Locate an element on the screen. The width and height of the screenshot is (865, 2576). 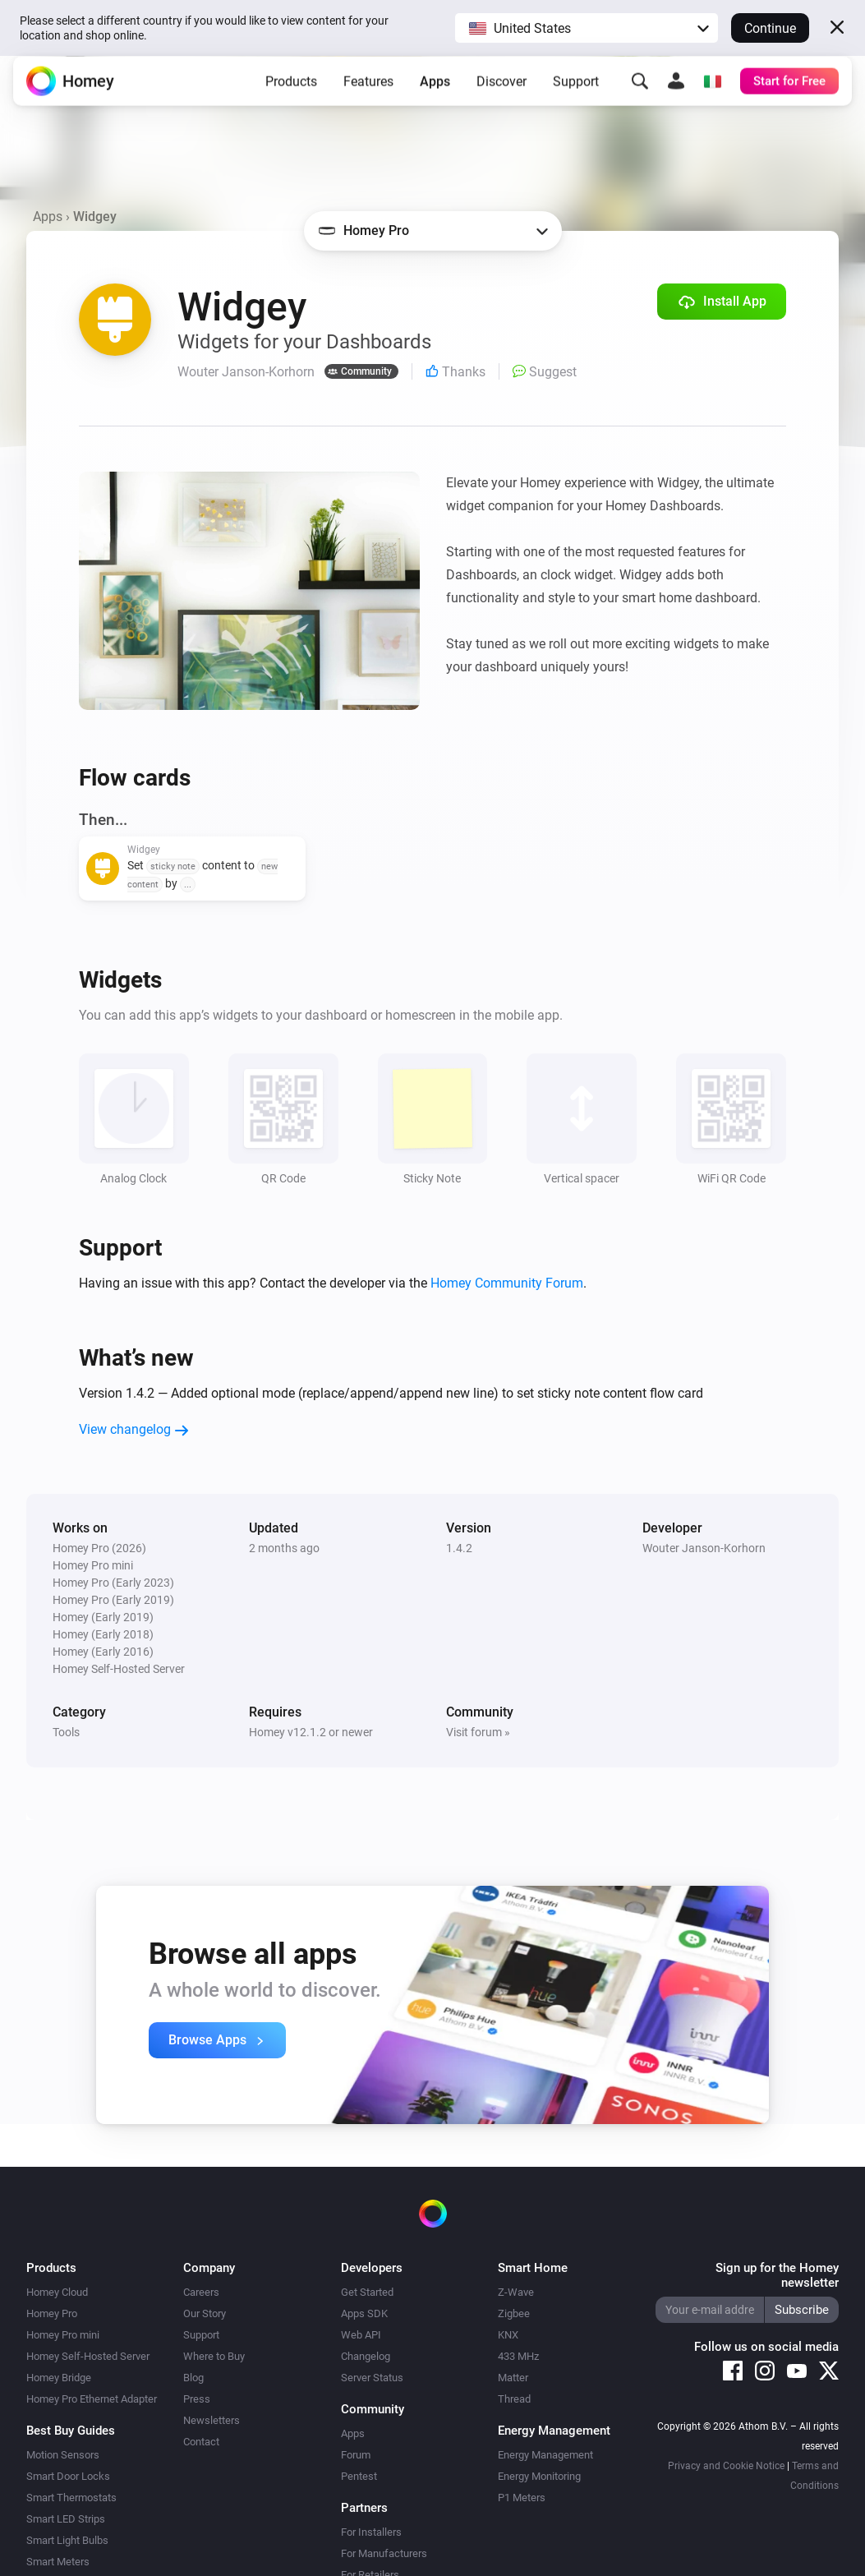
Smart Meters is located at coordinates (58, 2561).